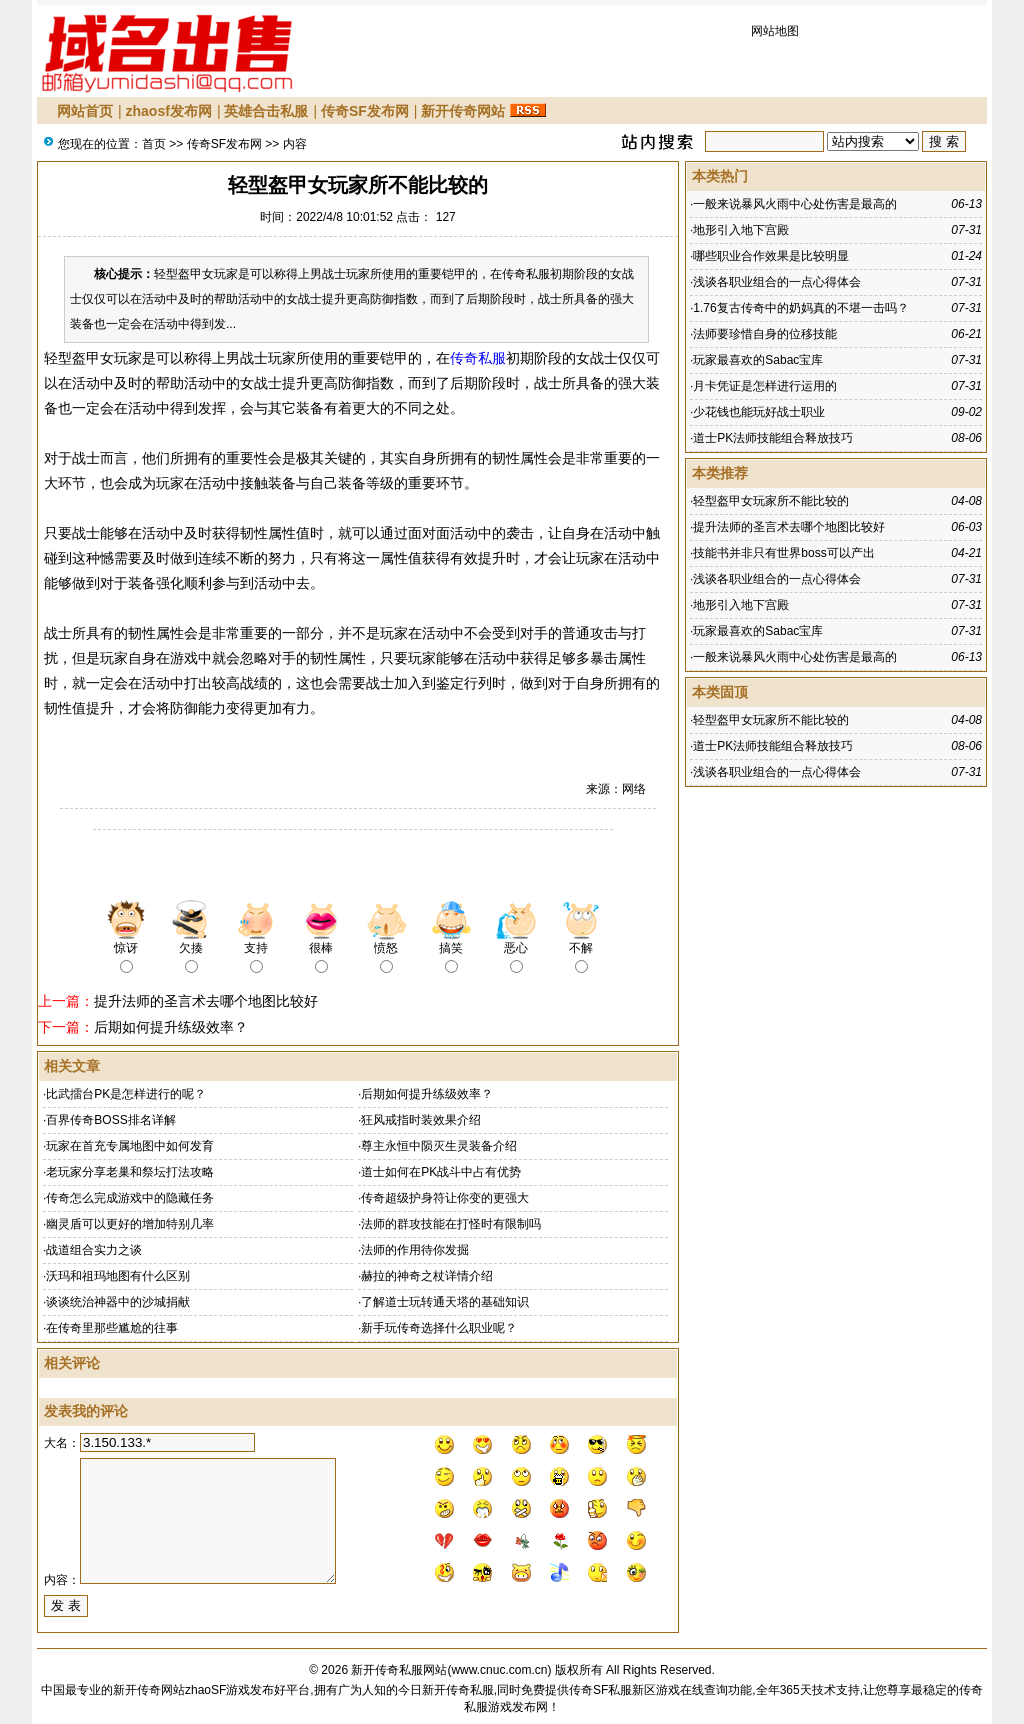 The width and height of the screenshot is (1024, 1724). Describe the element at coordinates (445, 1302) in the screenshot. I see `了解道士玩转通天塔的基础知识` at that location.